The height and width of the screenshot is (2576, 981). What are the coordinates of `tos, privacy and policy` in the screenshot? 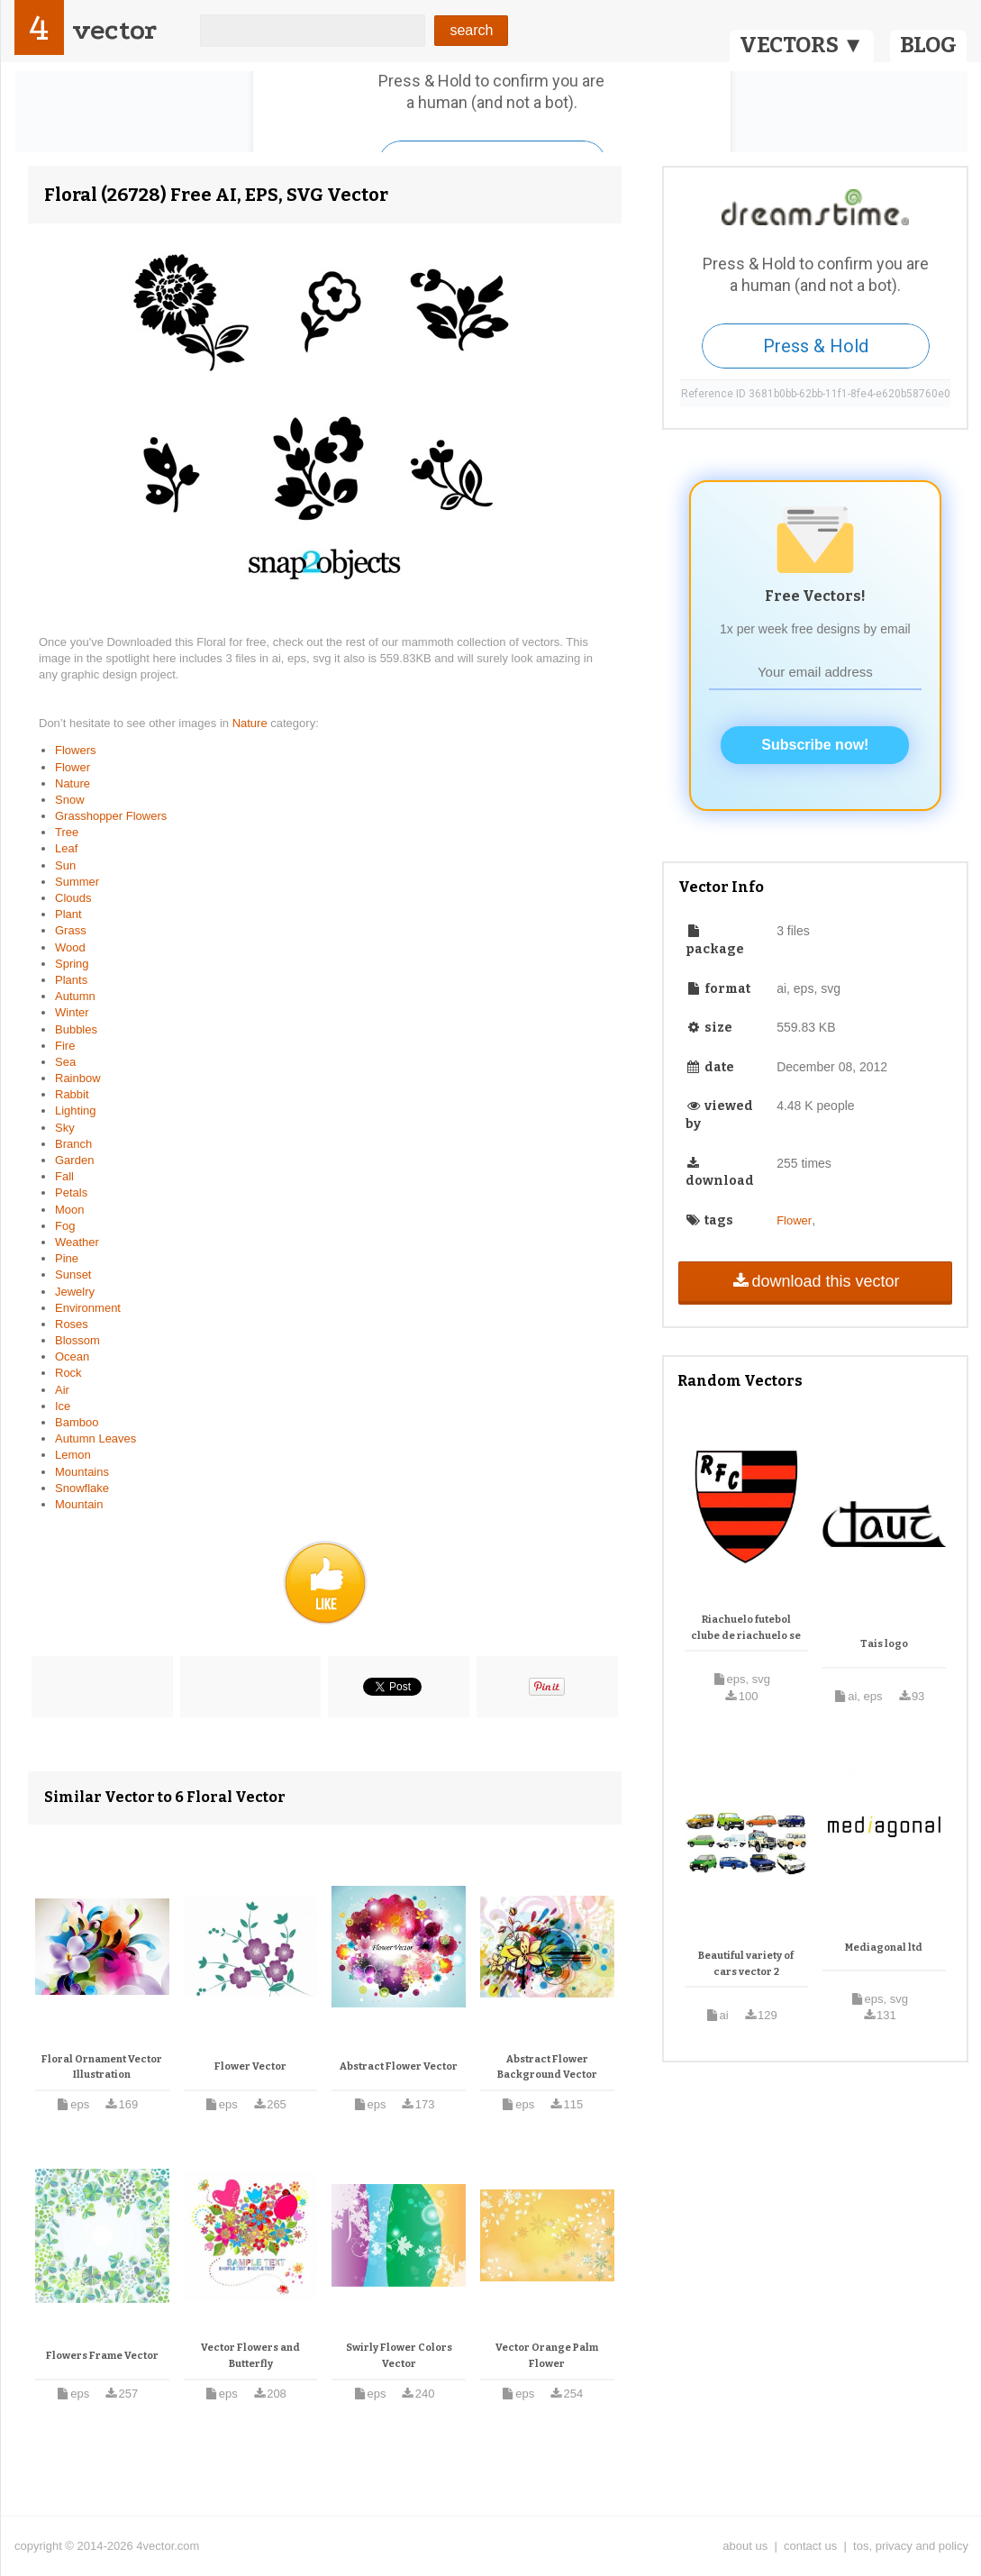 It's located at (910, 2546).